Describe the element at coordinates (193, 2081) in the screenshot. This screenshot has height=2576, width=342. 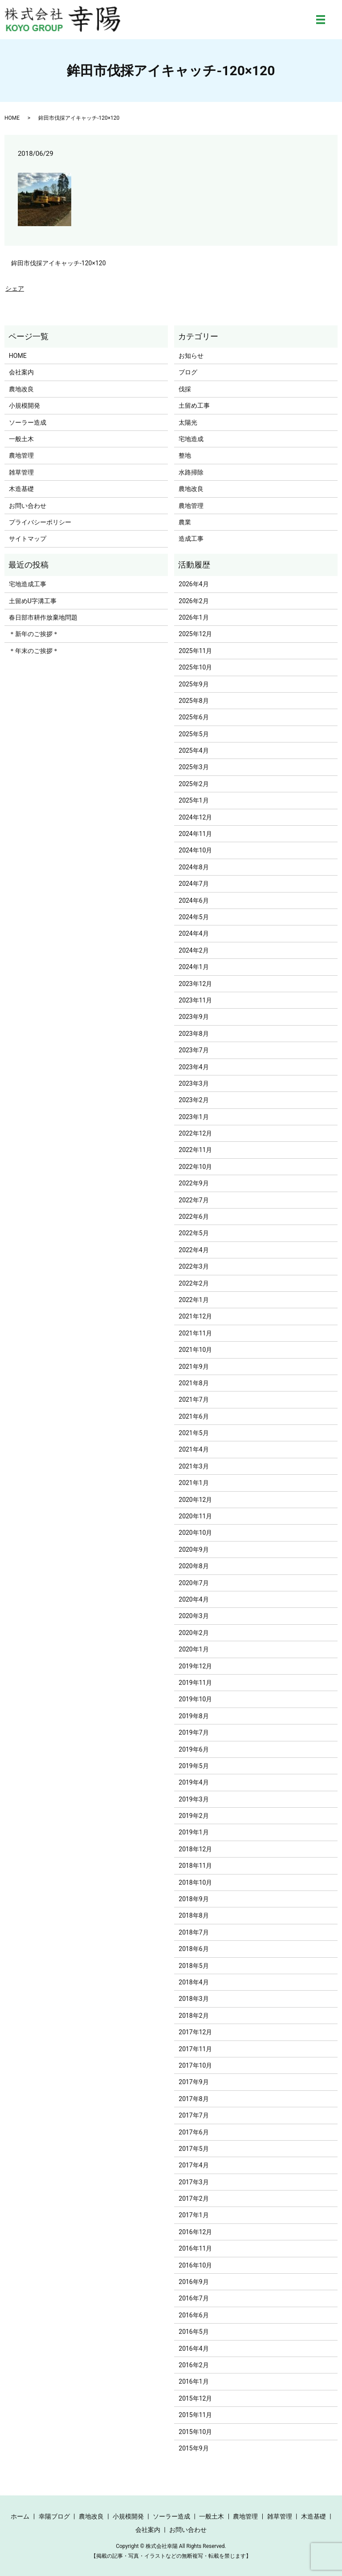
I see `2017年9月` at that location.